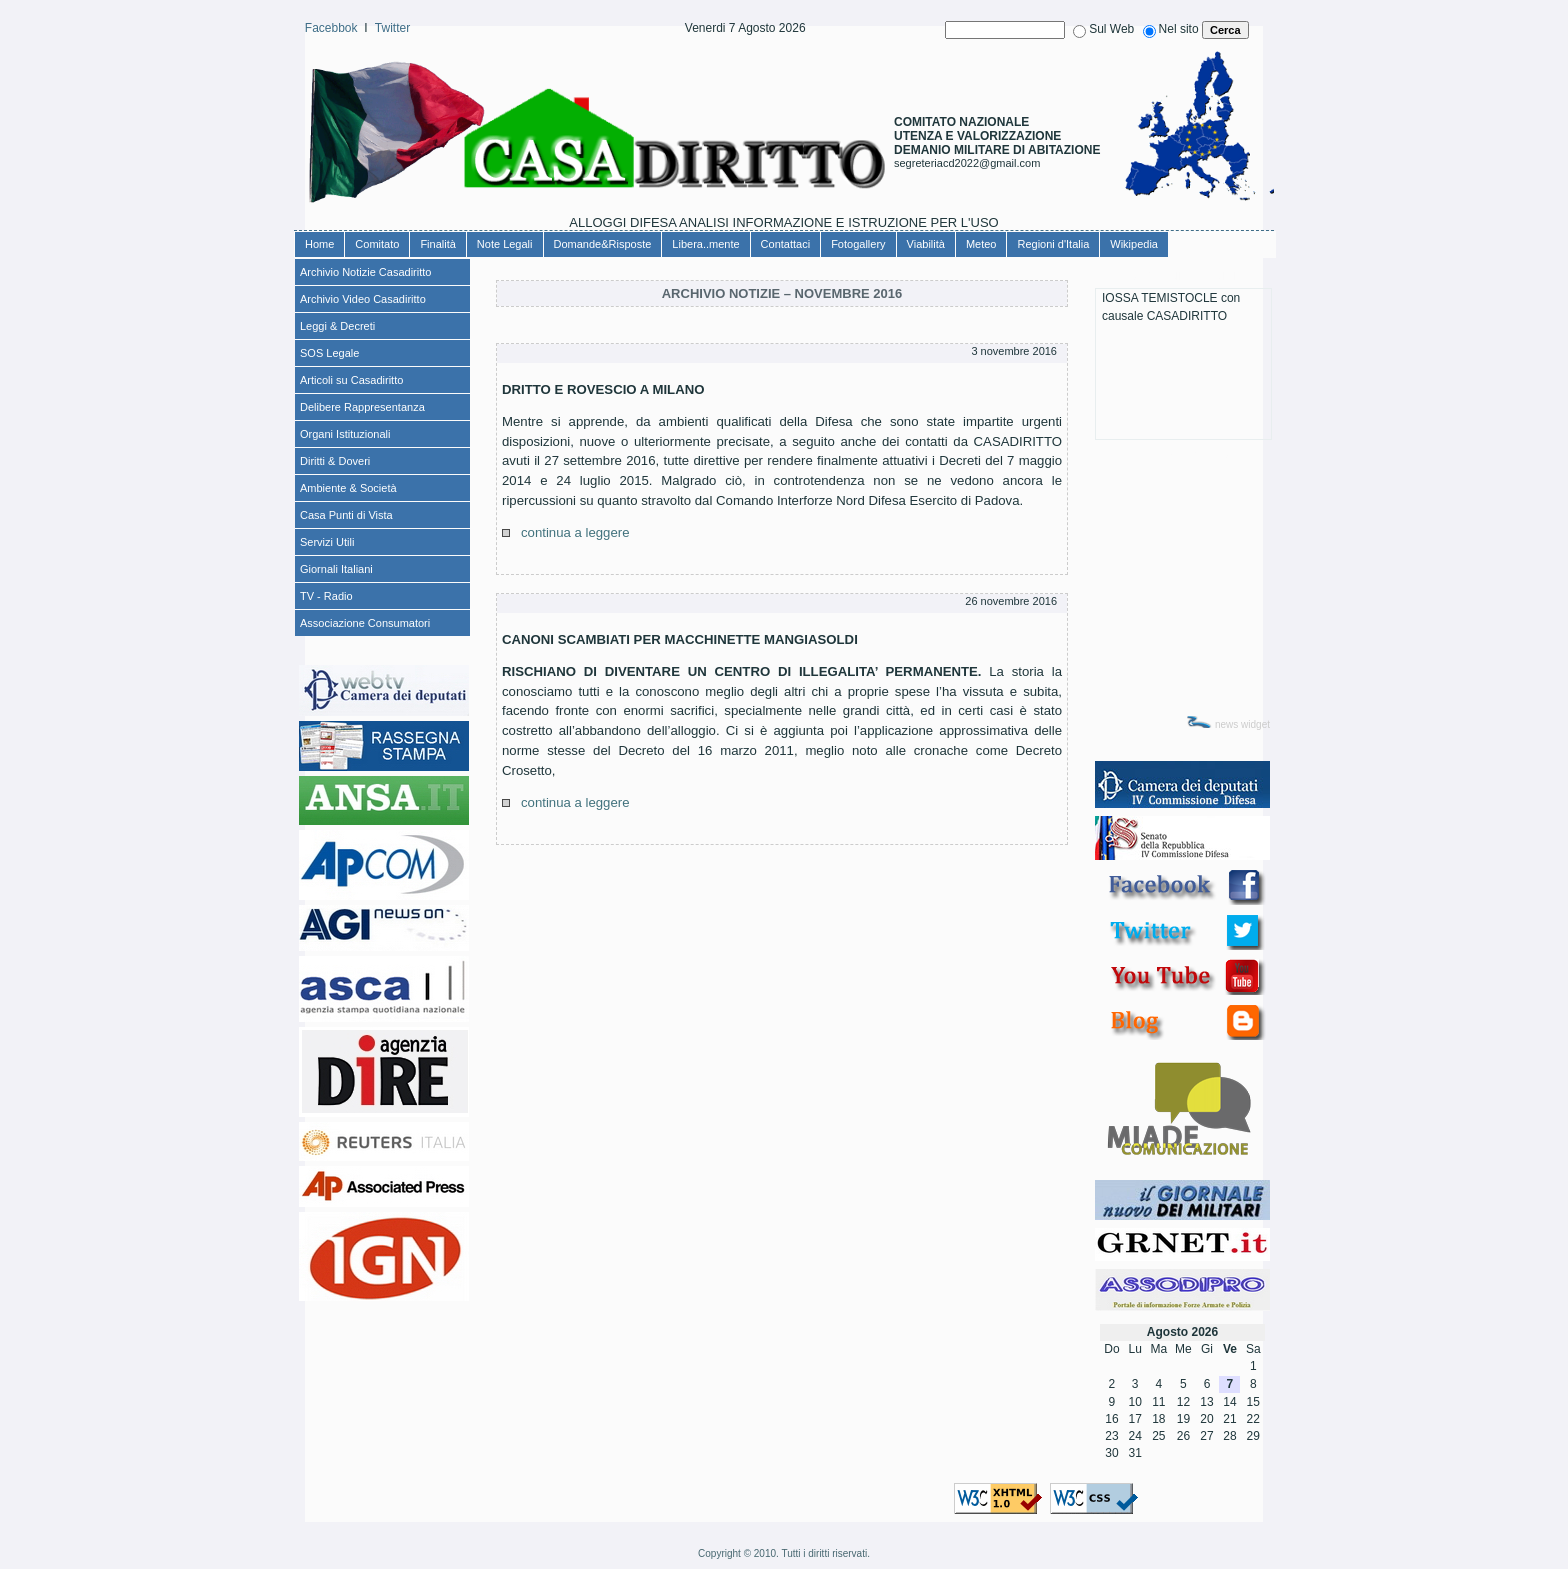 This screenshot has width=1568, height=1569. Describe the element at coordinates (603, 244) in the screenshot. I see `Domande&Risposte` at that location.